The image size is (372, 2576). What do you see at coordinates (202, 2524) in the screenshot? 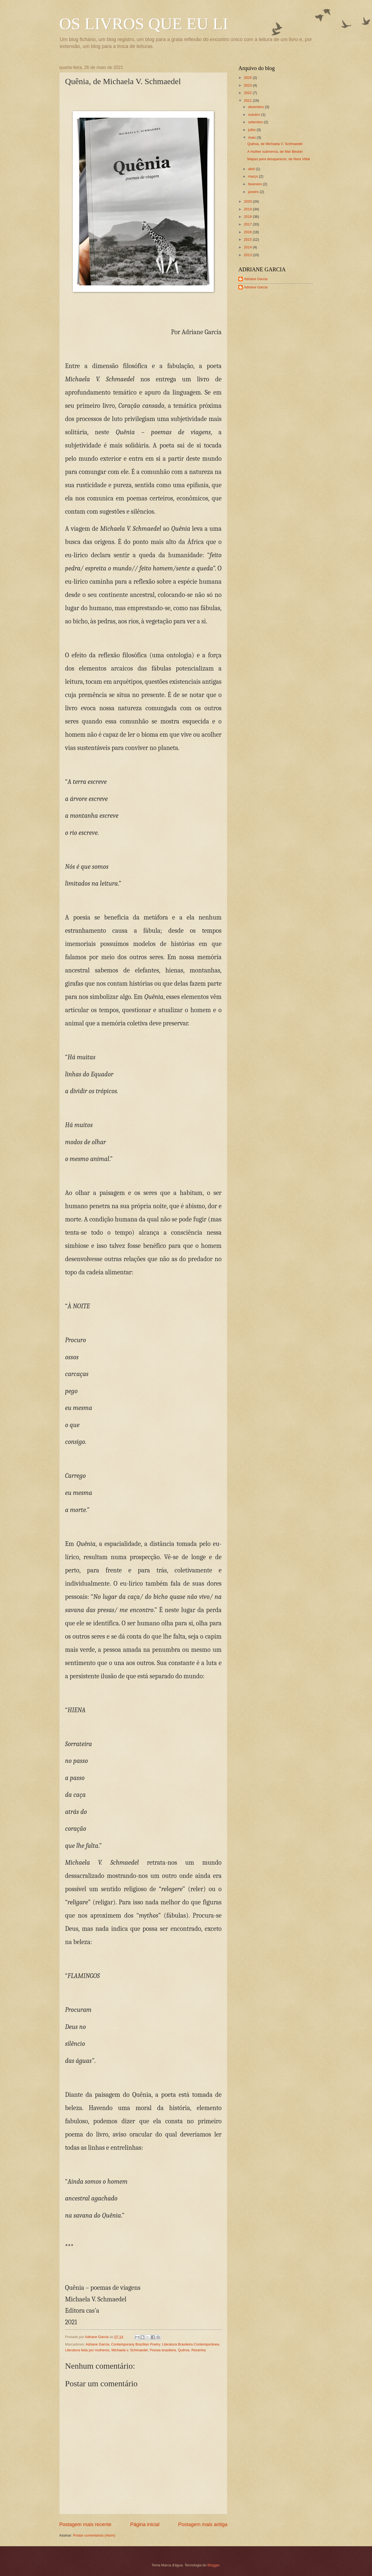
I see `Postagem mais antiga` at bounding box center [202, 2524].